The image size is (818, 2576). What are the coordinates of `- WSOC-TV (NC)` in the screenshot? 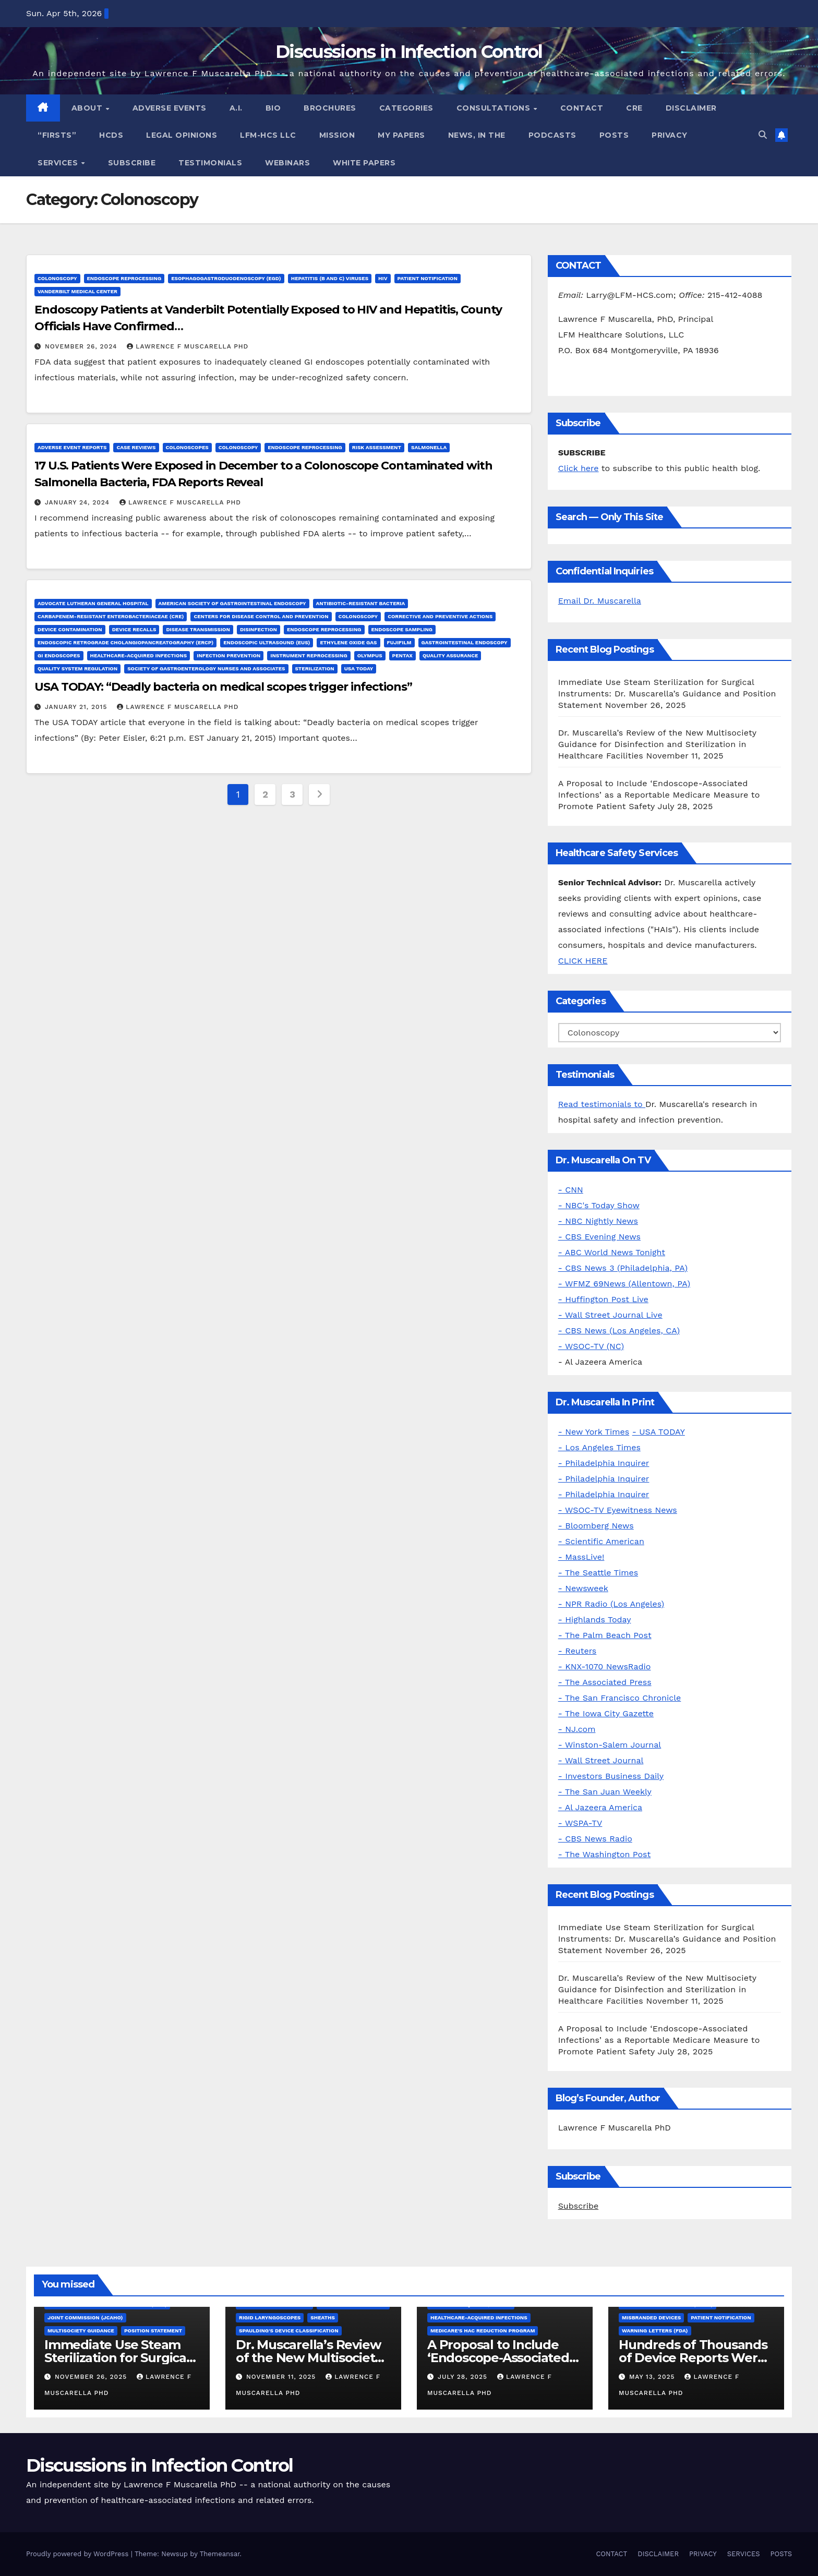 It's located at (591, 1346).